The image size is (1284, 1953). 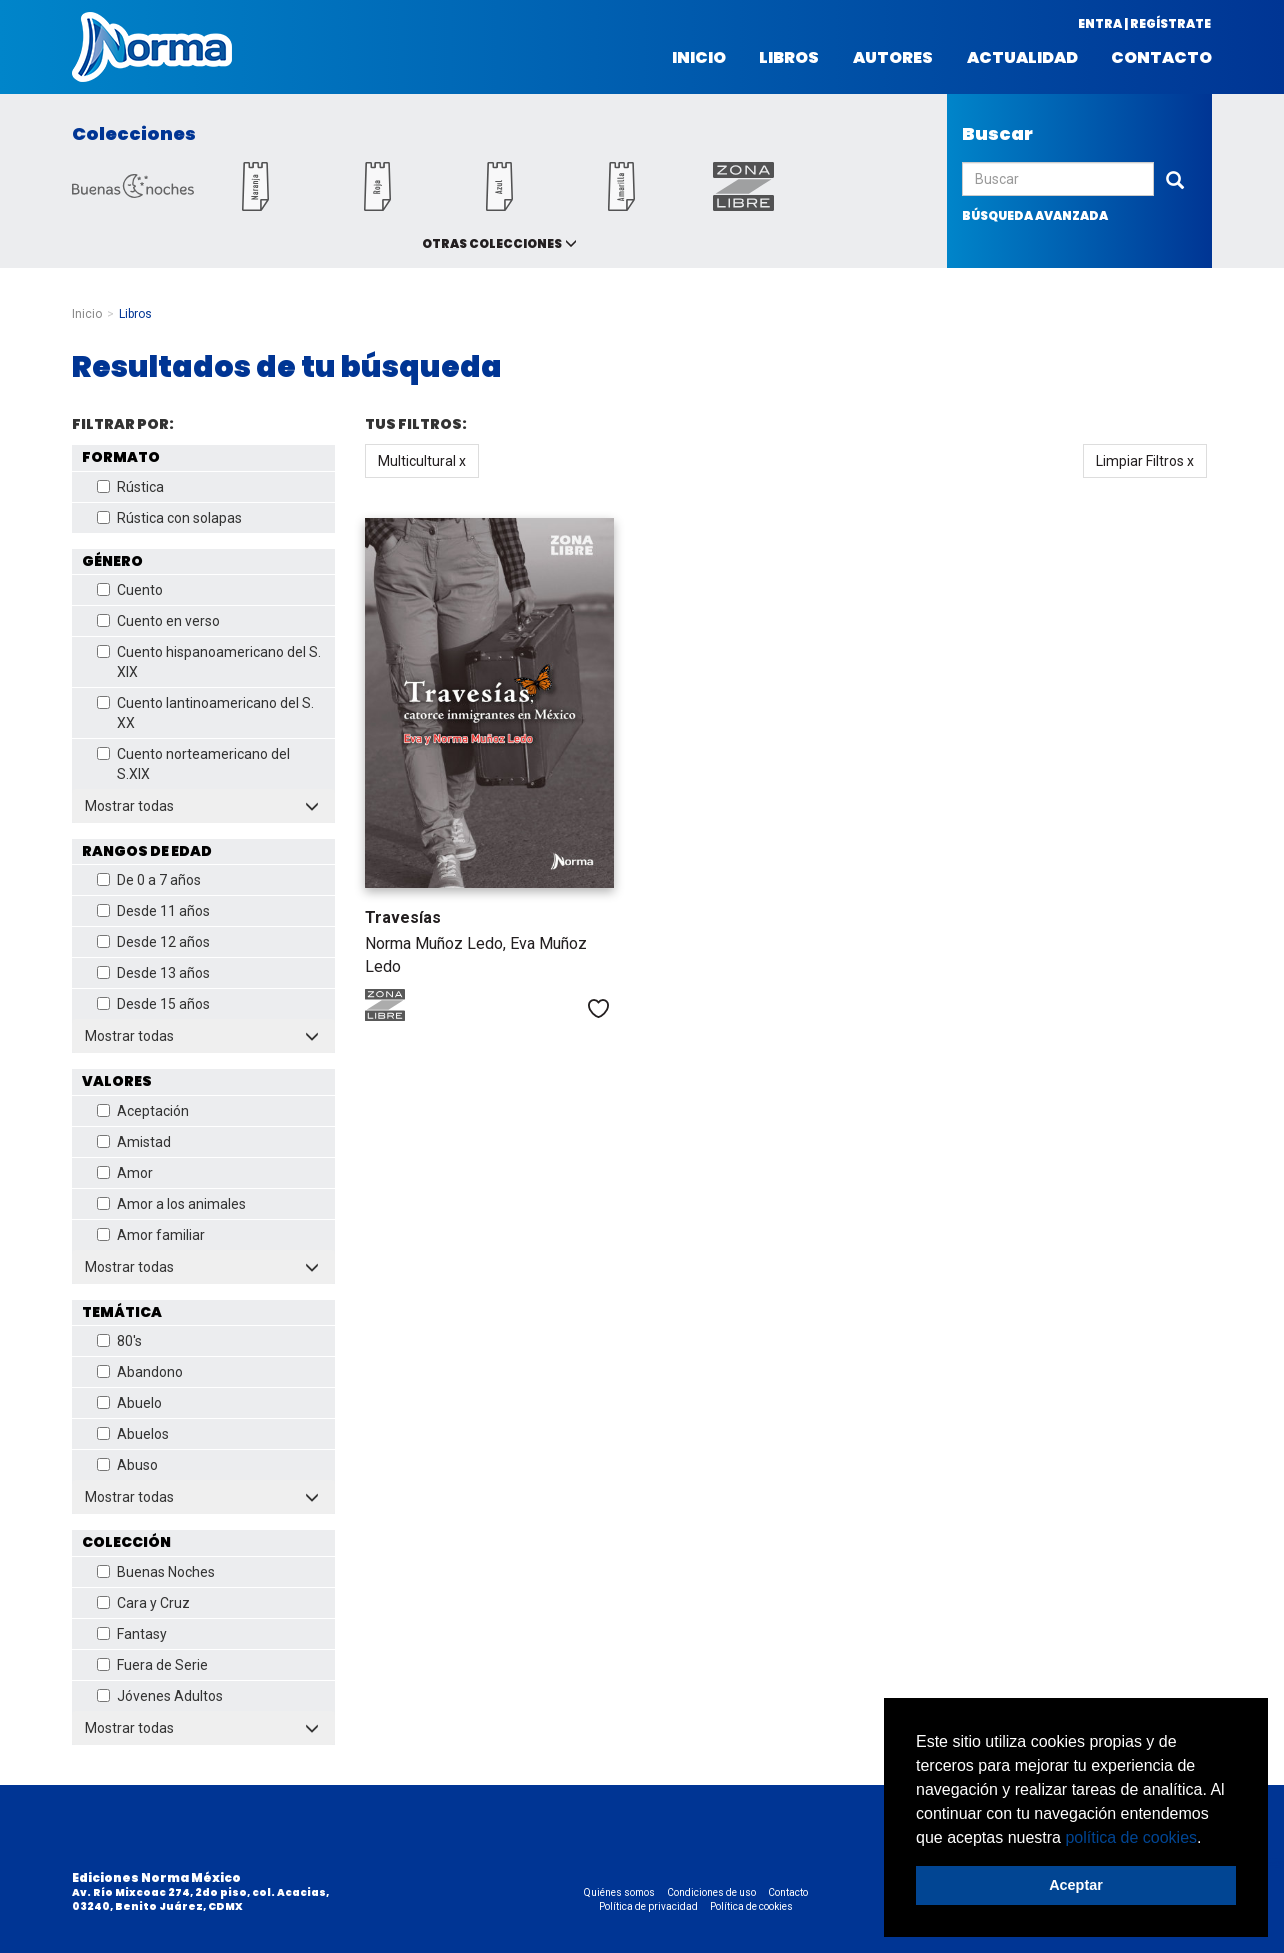 I want to click on Autores, so click(x=893, y=58).